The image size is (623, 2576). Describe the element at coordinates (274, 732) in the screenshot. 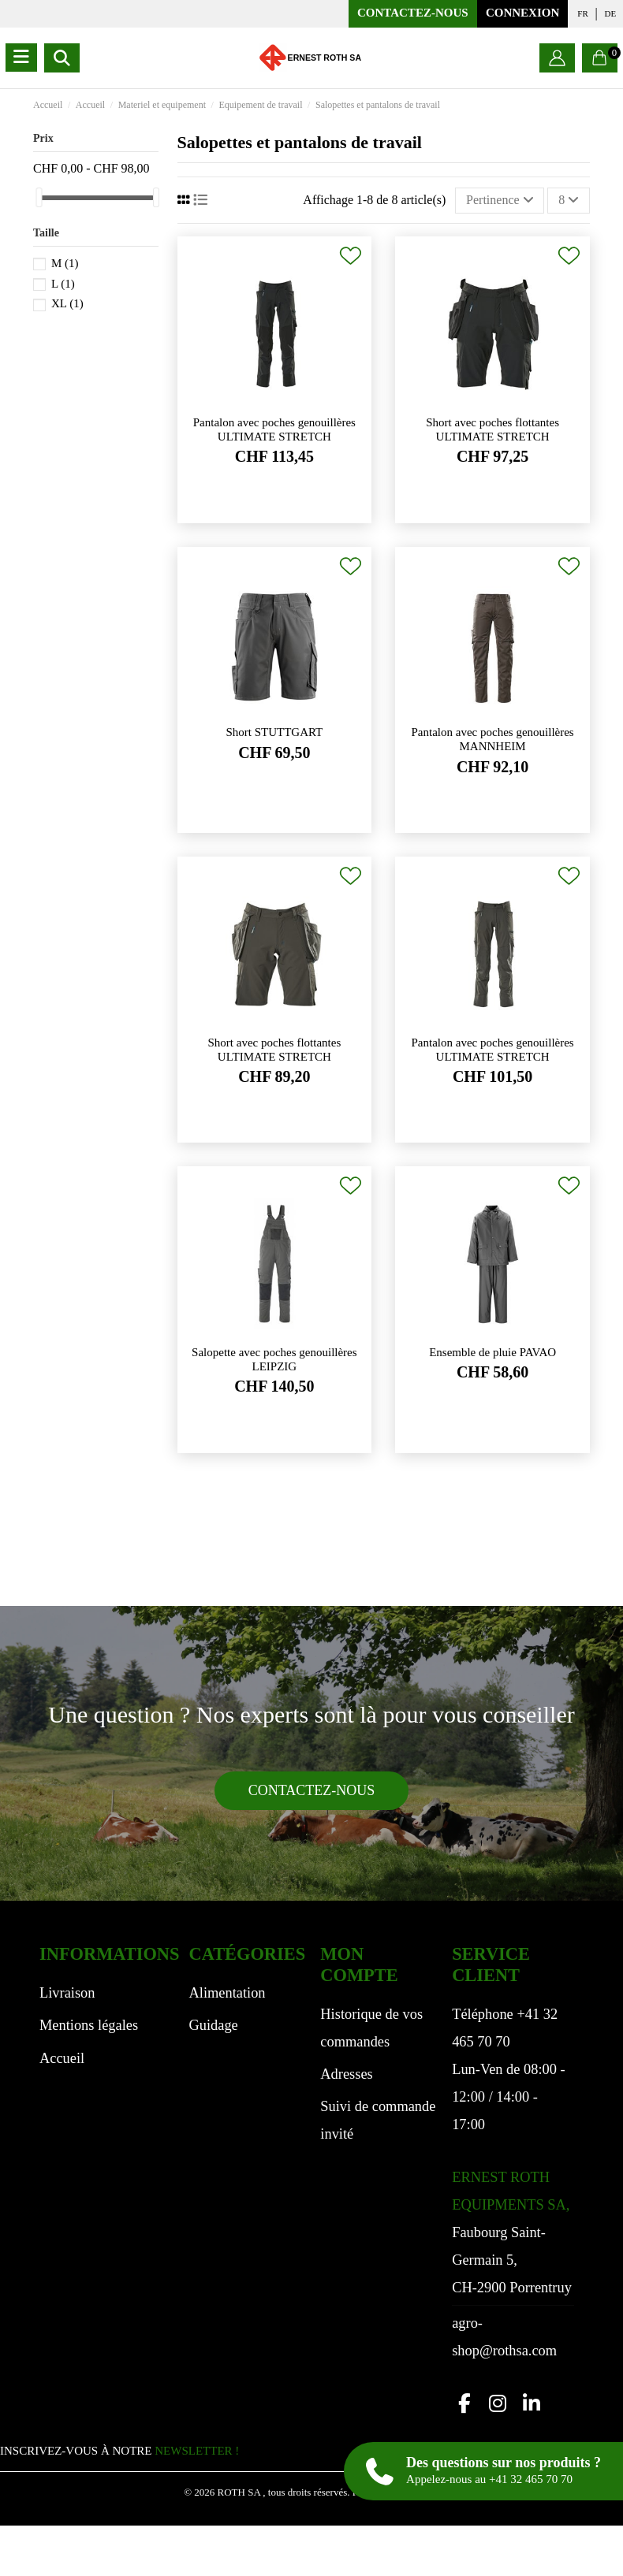

I see `Short STUTTGART` at that location.